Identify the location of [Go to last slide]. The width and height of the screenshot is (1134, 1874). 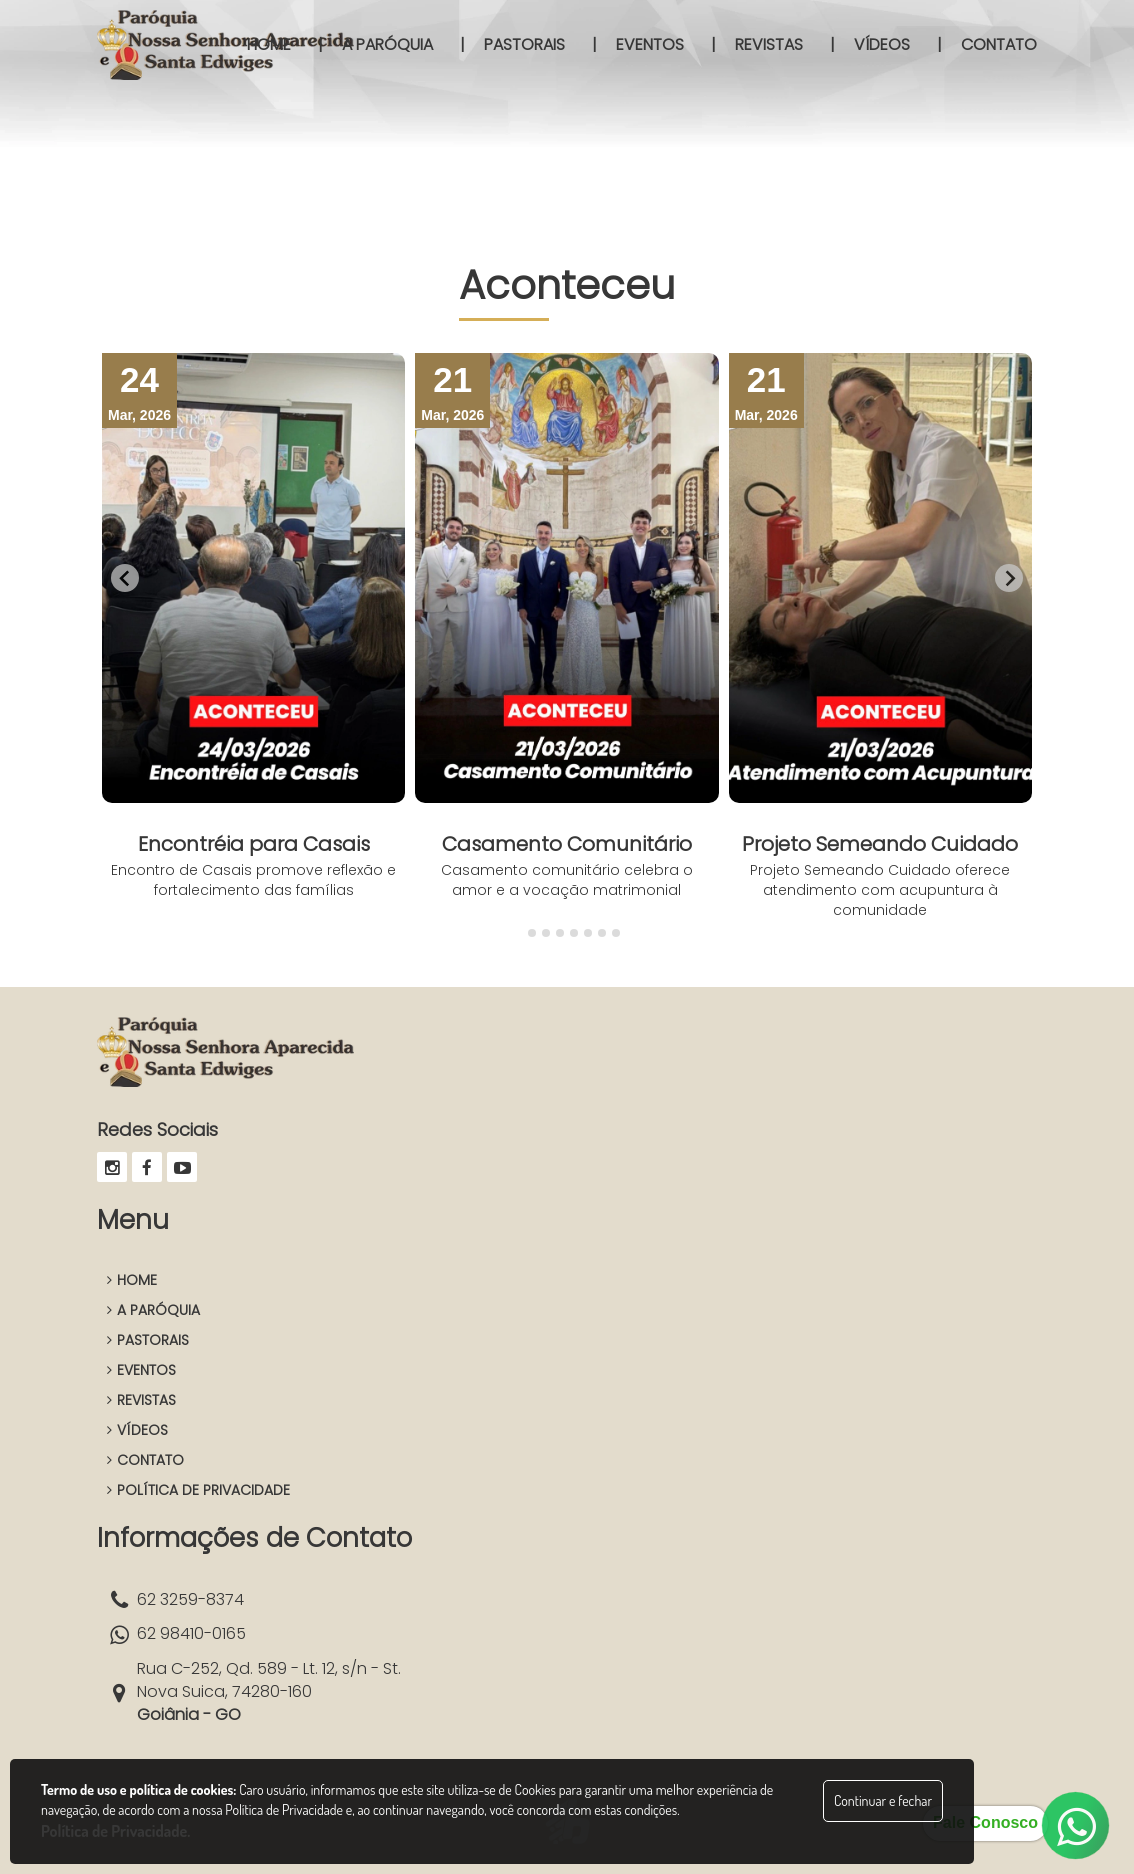
(125, 578).